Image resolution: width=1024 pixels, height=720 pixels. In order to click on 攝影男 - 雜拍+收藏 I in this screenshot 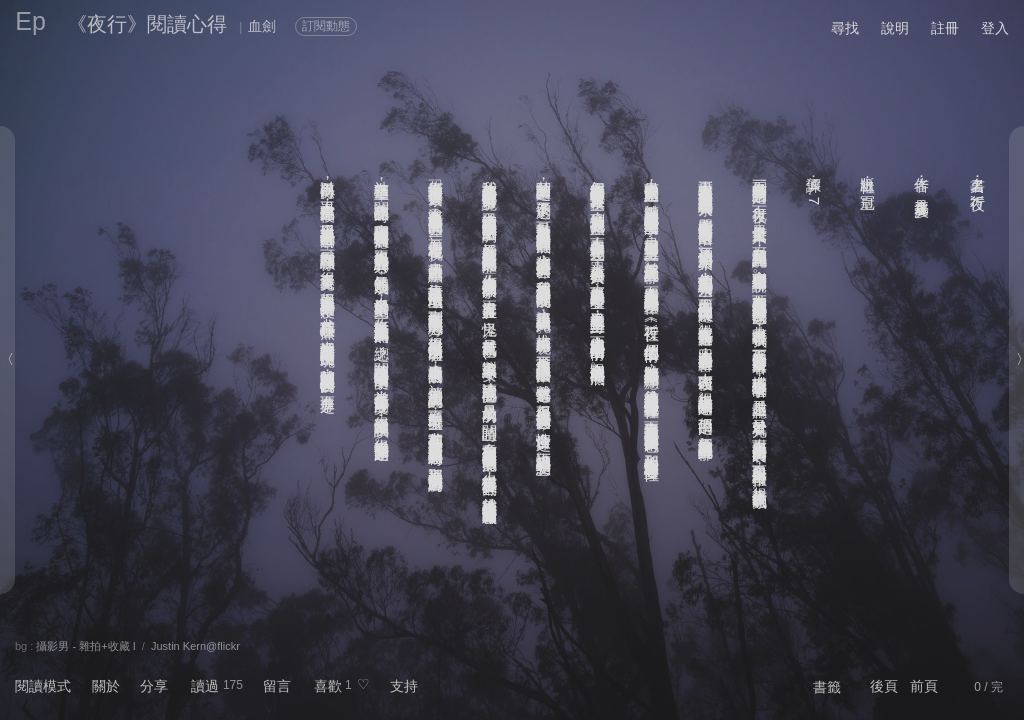, I will do `click(85, 646)`.